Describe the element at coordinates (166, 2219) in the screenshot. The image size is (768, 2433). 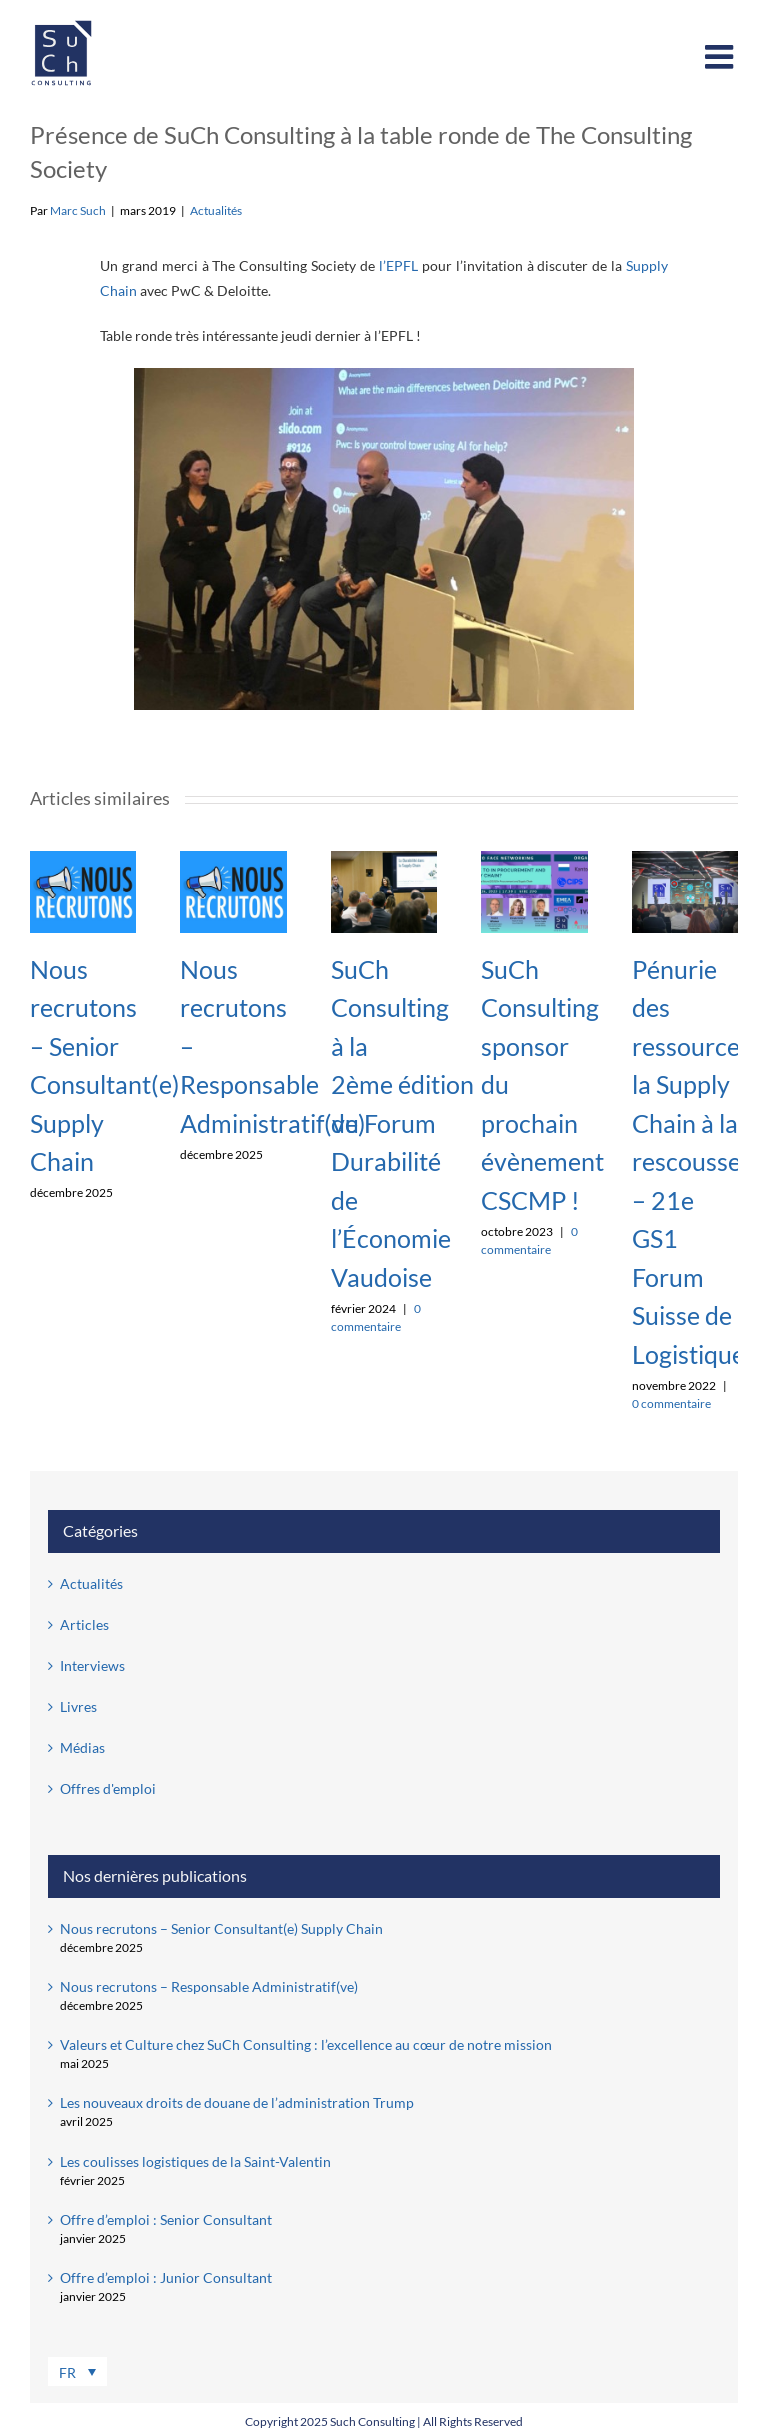
I see `Offre d’emploi : Senior Consultant` at that location.